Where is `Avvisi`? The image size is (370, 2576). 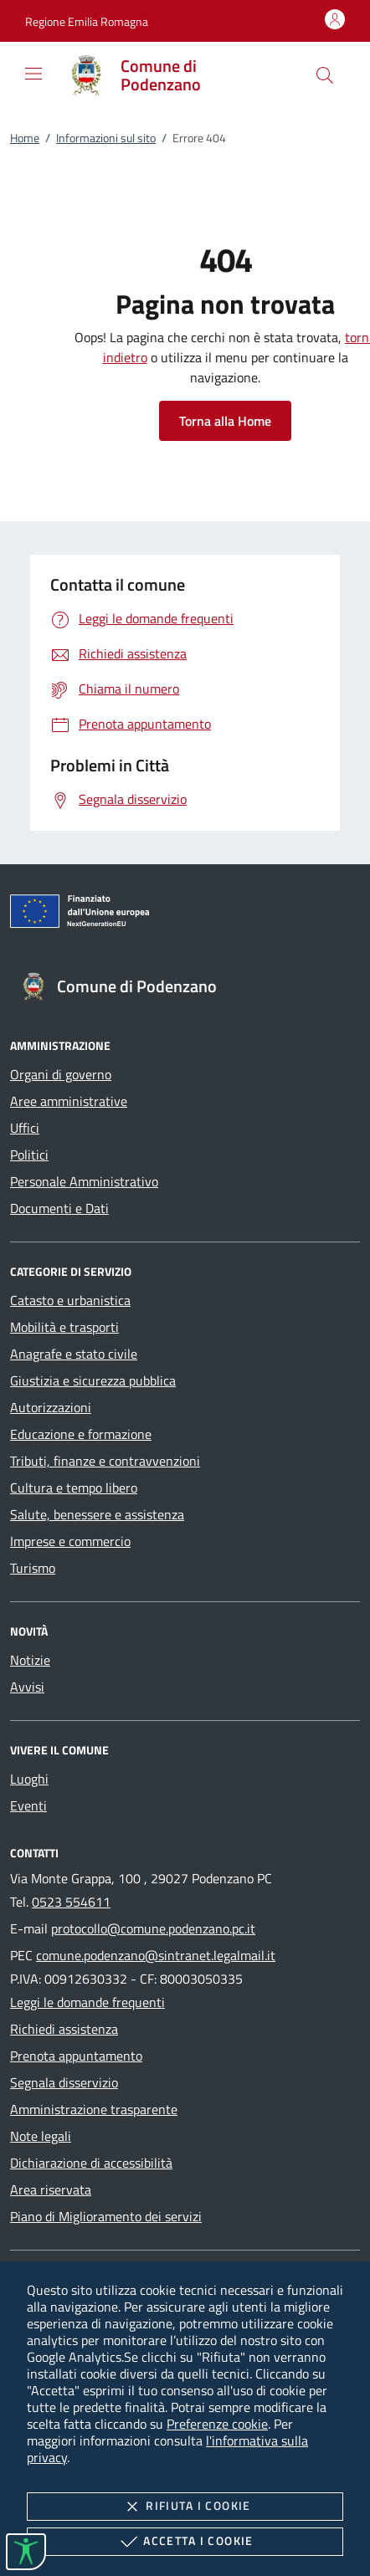
Avvisi is located at coordinates (27, 1687).